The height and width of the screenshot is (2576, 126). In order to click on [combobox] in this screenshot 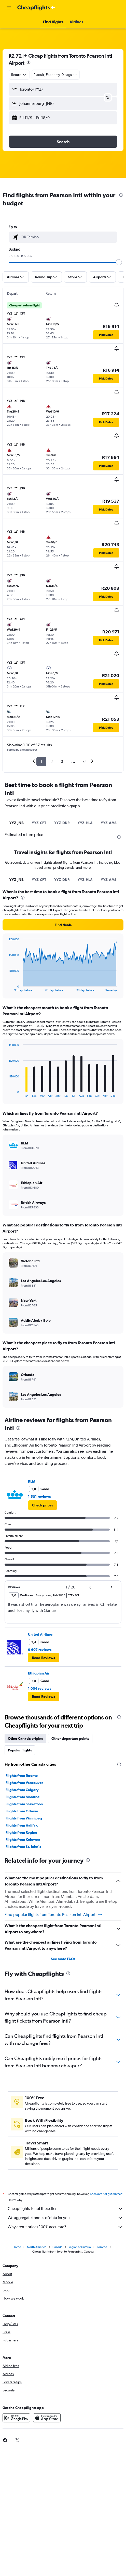, I will do `click(19, 75)`.